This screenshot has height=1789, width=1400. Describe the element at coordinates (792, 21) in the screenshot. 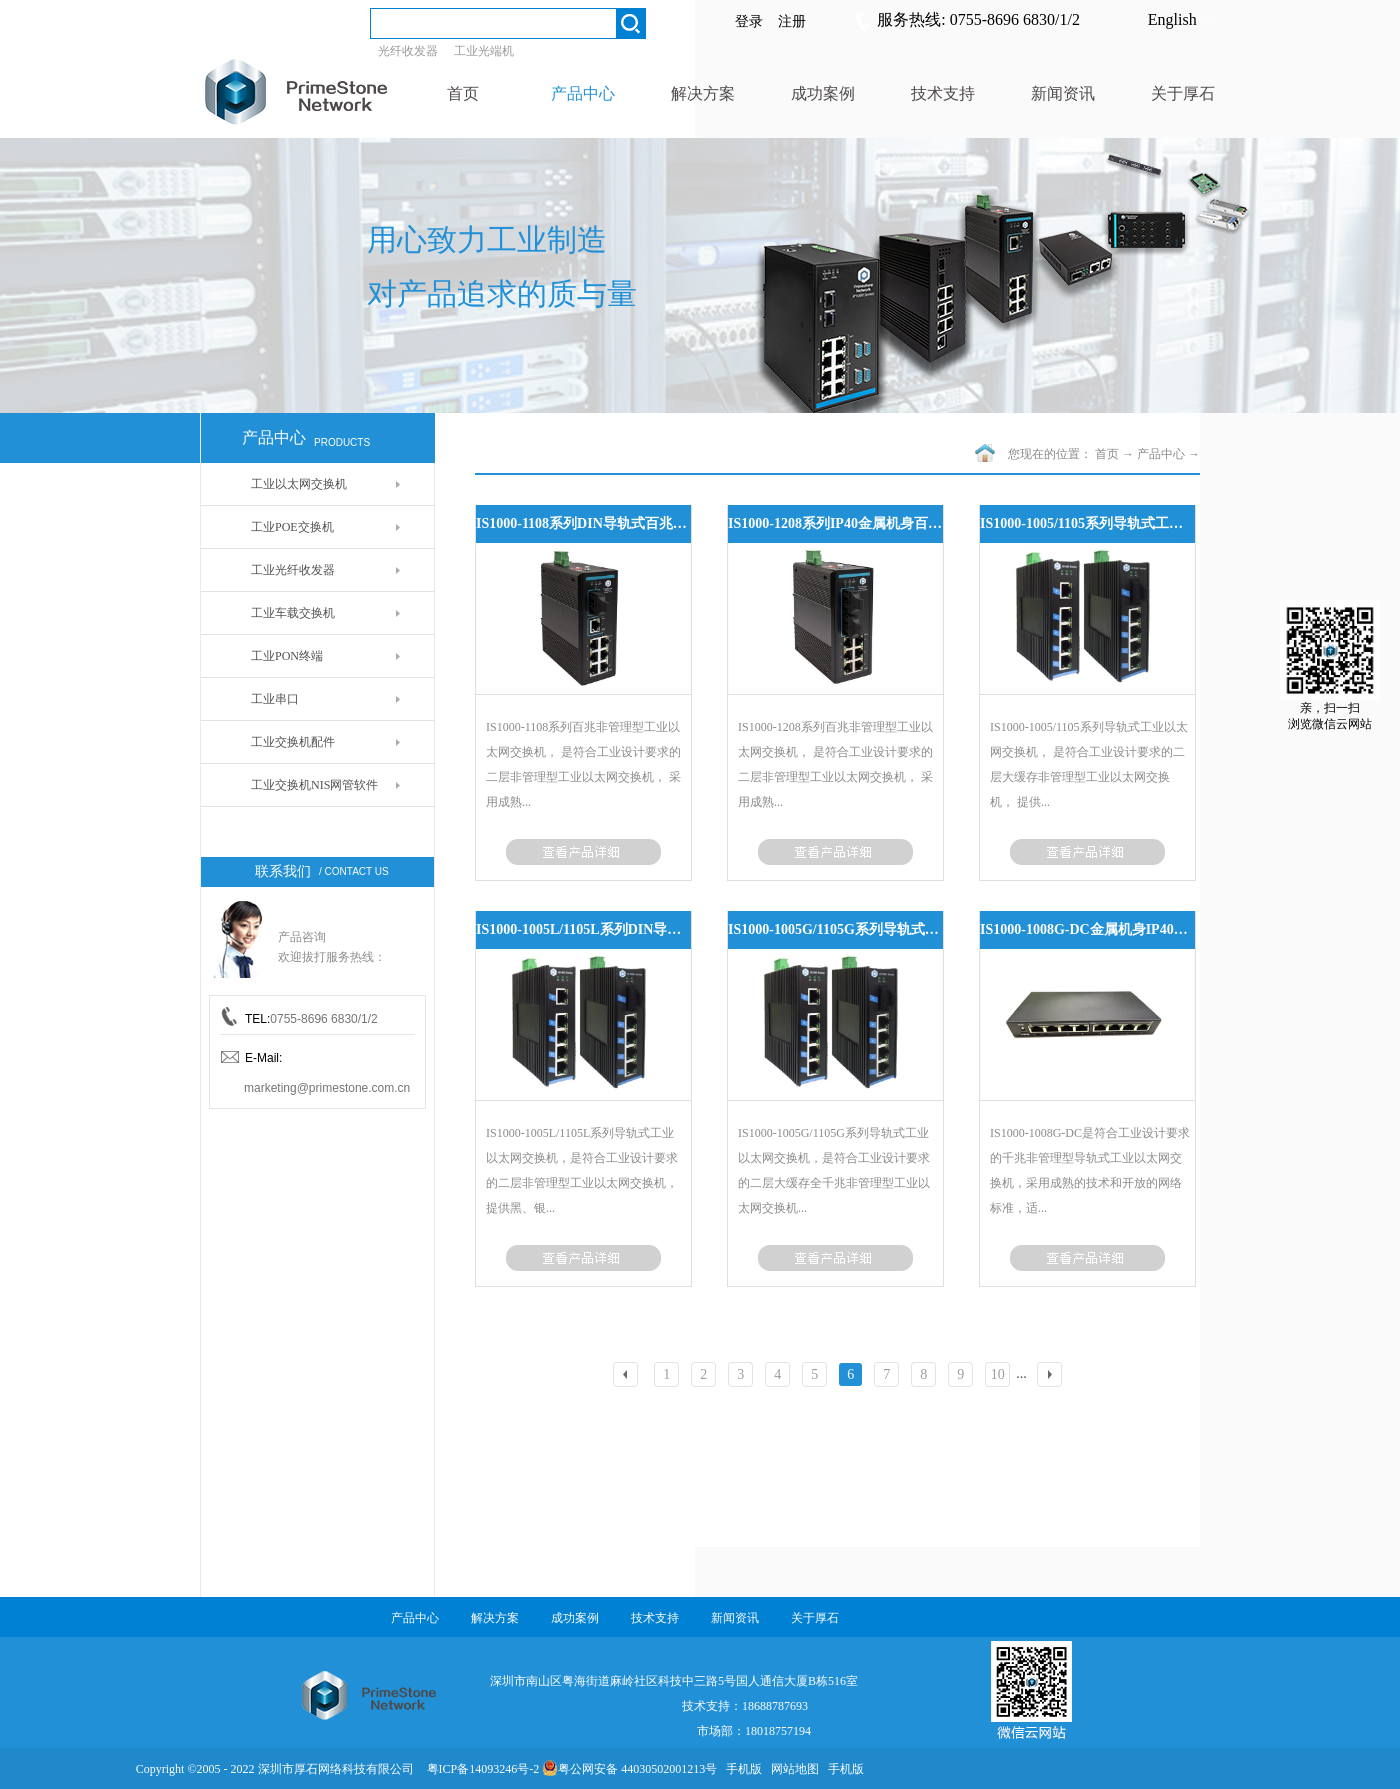

I see `注册` at that location.